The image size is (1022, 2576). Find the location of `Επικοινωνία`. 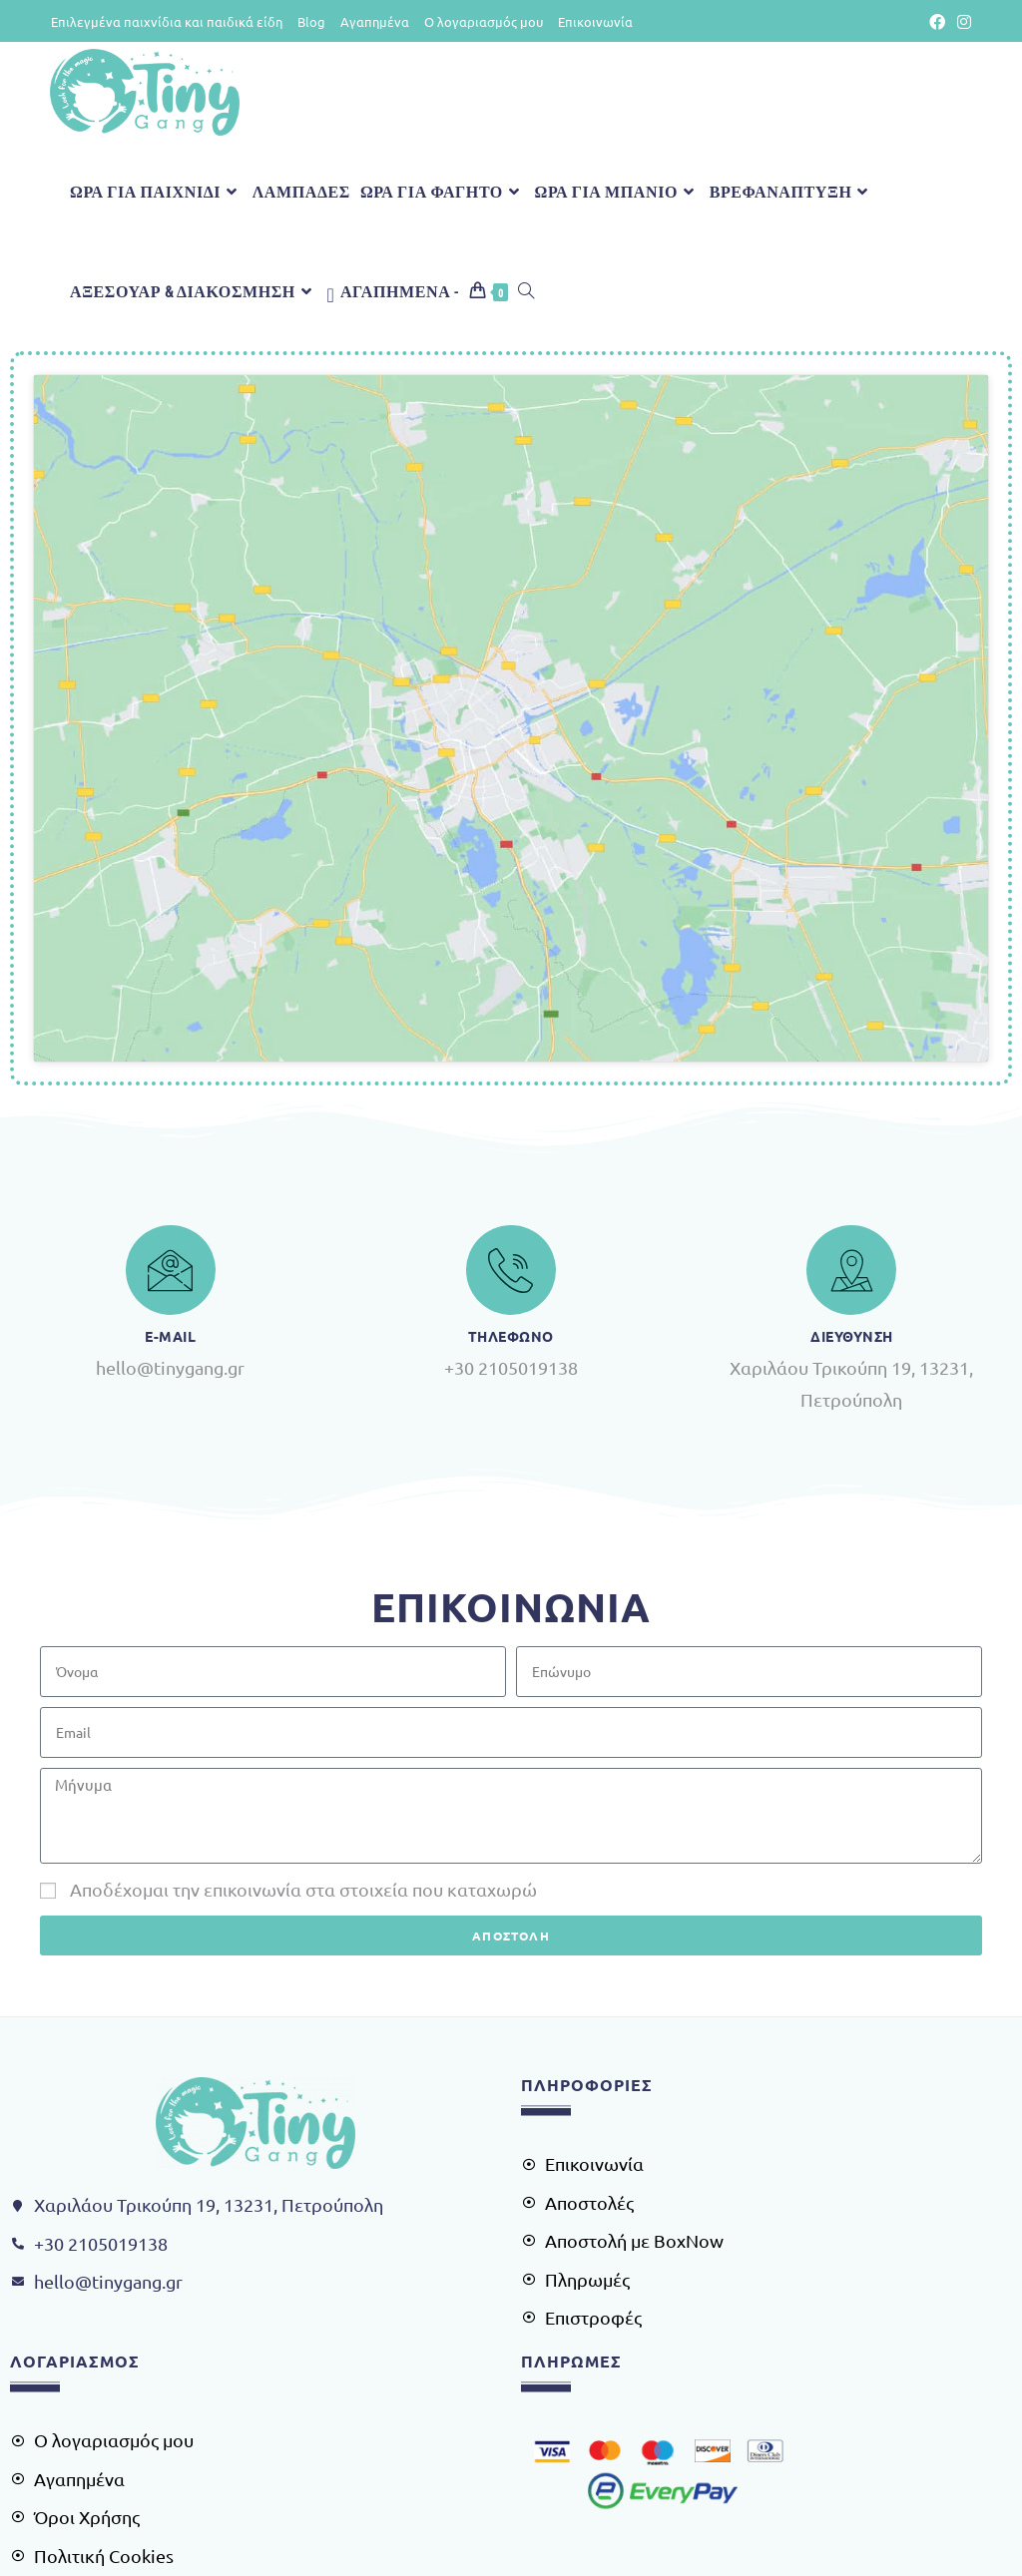

Επικοινωνία is located at coordinates (595, 21).